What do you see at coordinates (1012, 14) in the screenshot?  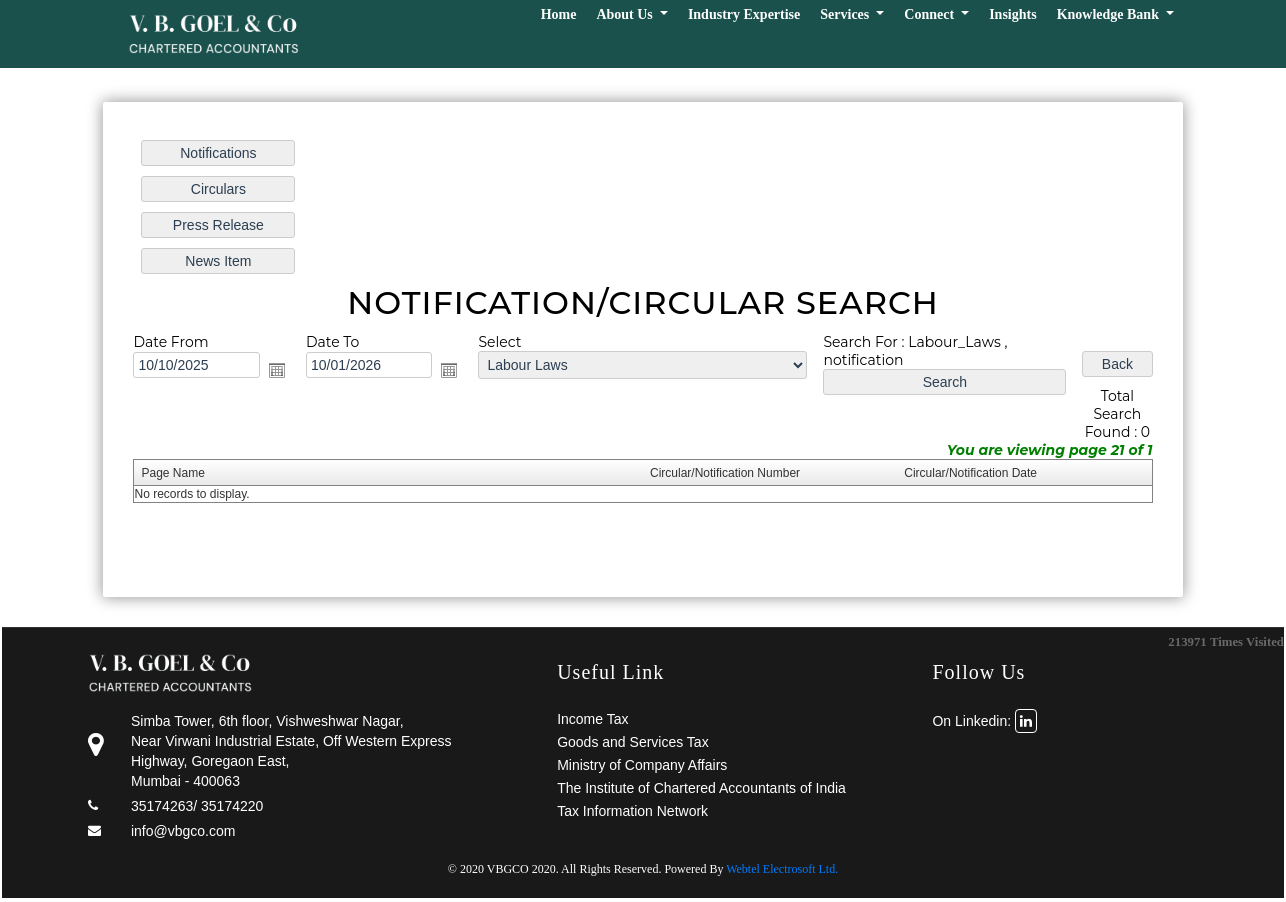 I see `Insights` at bounding box center [1012, 14].